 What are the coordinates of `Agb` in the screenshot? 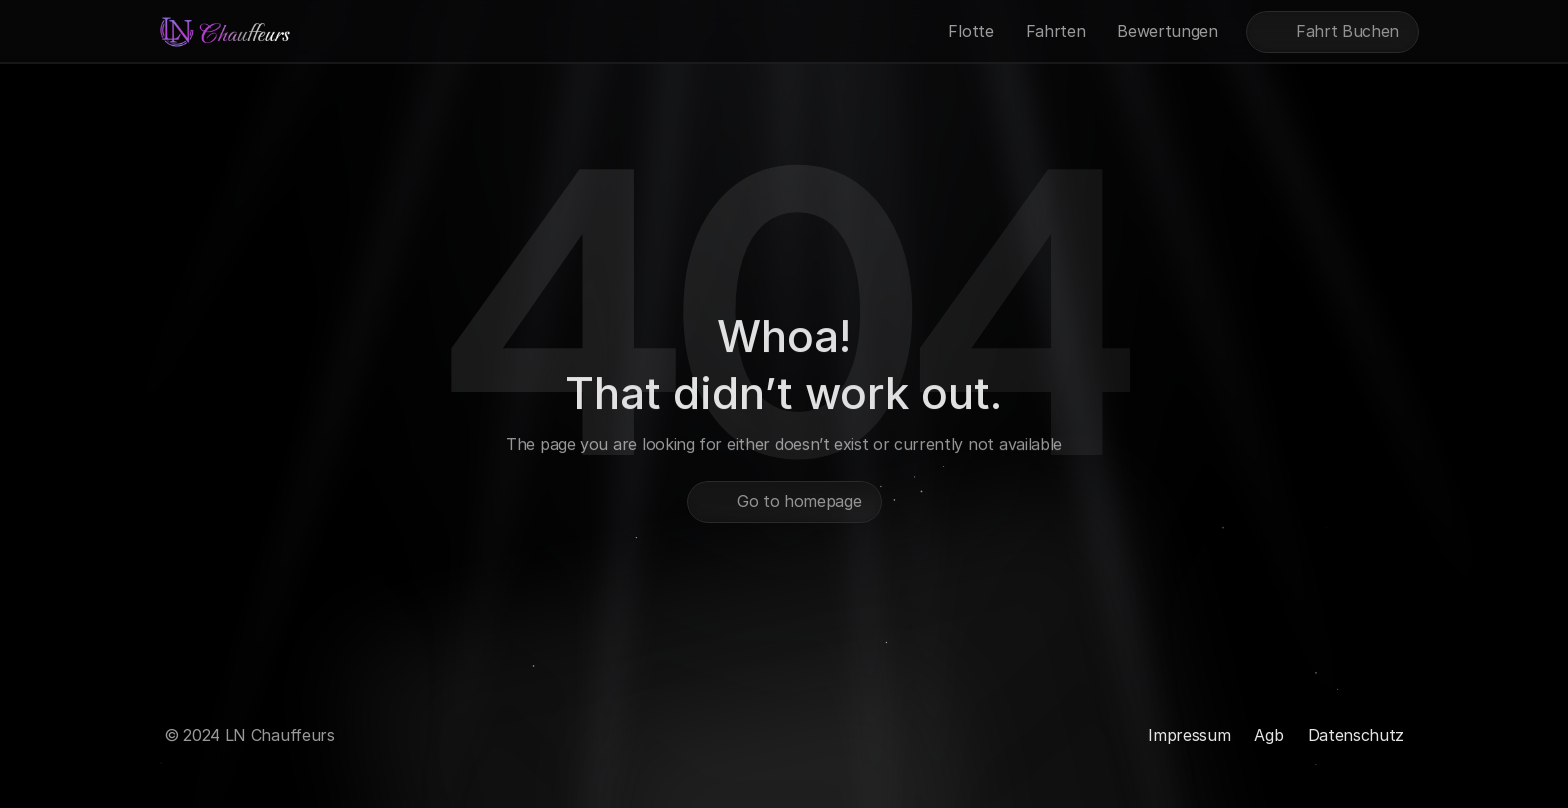 It's located at (1268, 735).